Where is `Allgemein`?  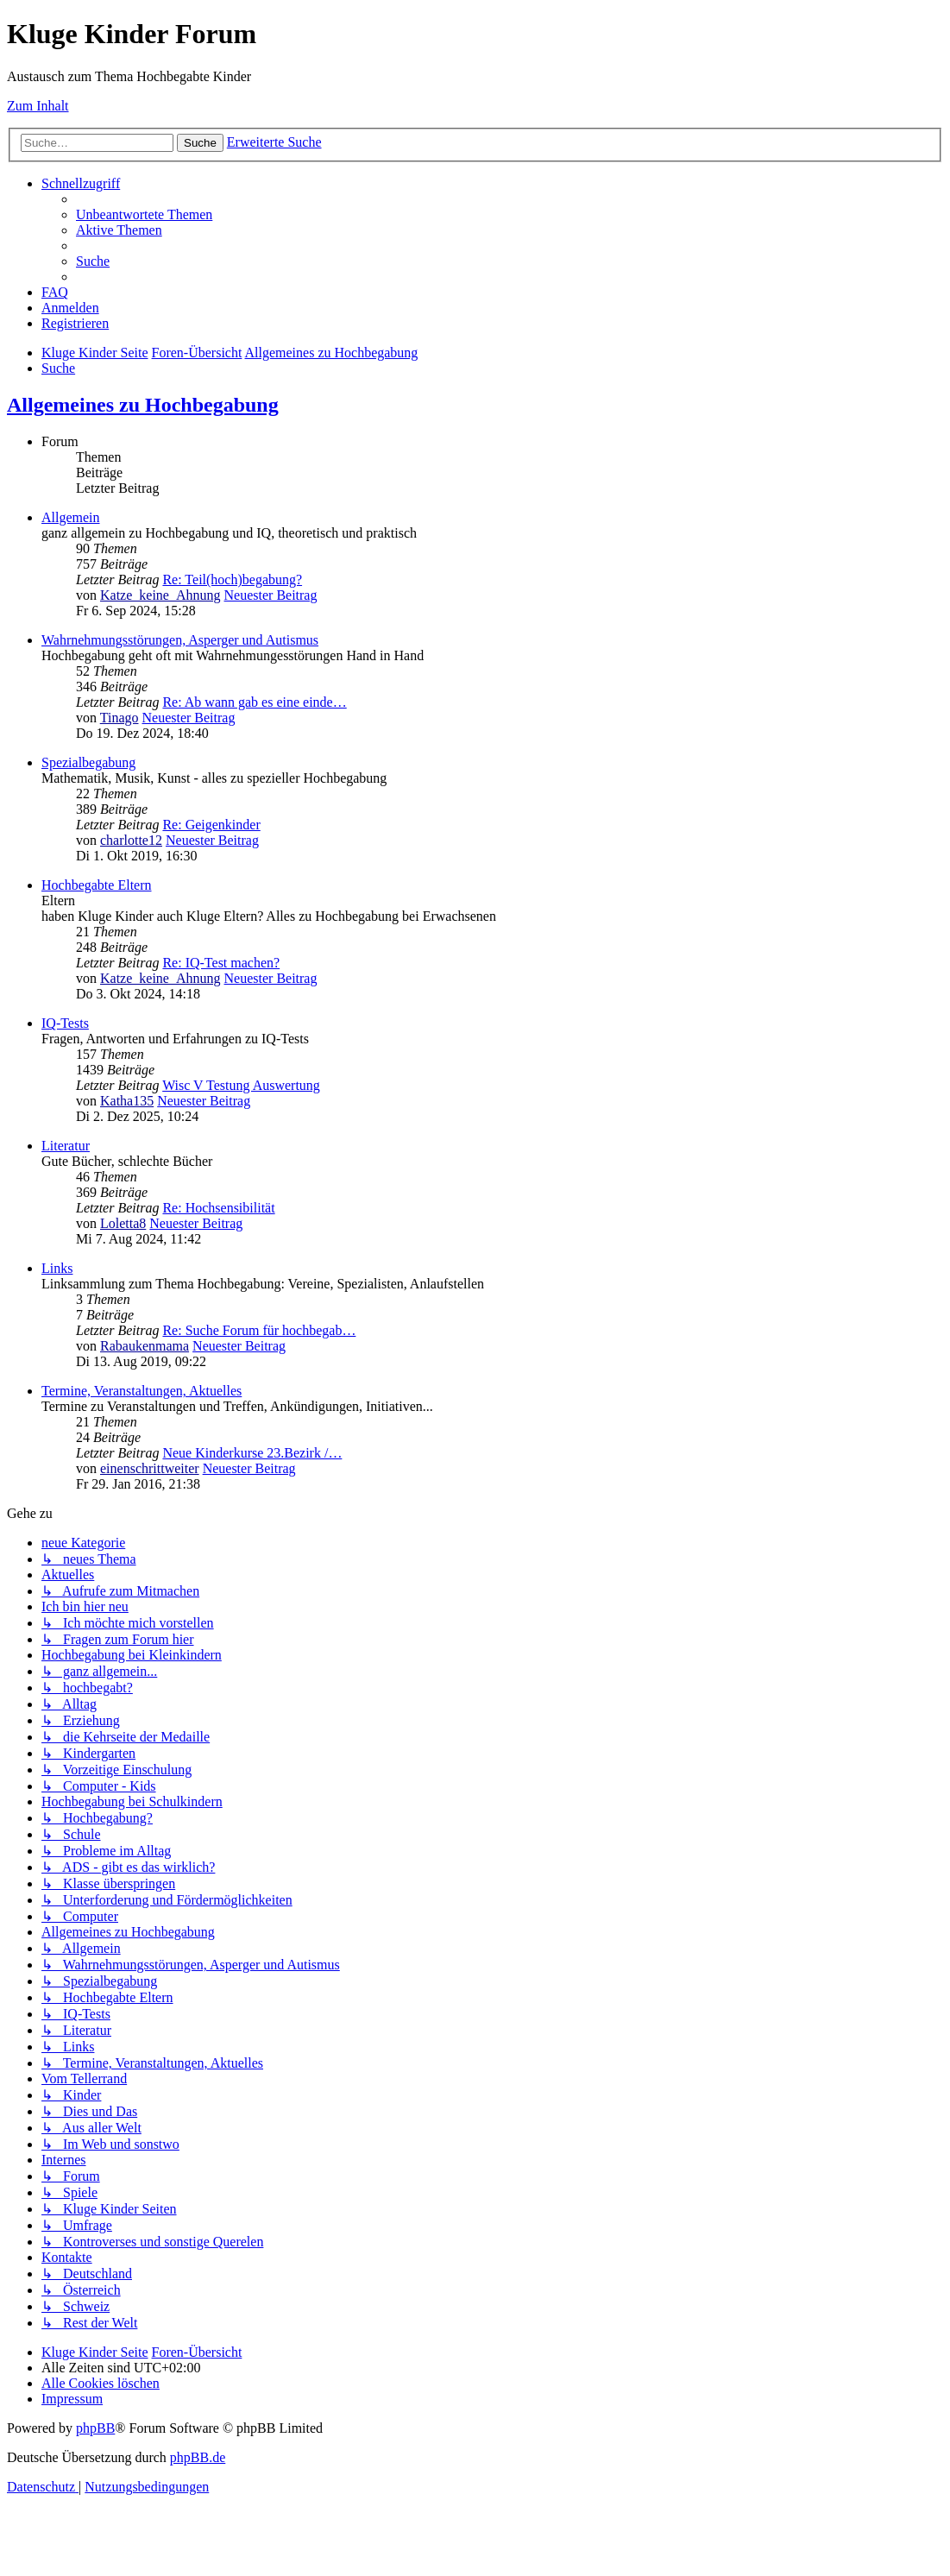
Allgemein is located at coordinates (70, 517).